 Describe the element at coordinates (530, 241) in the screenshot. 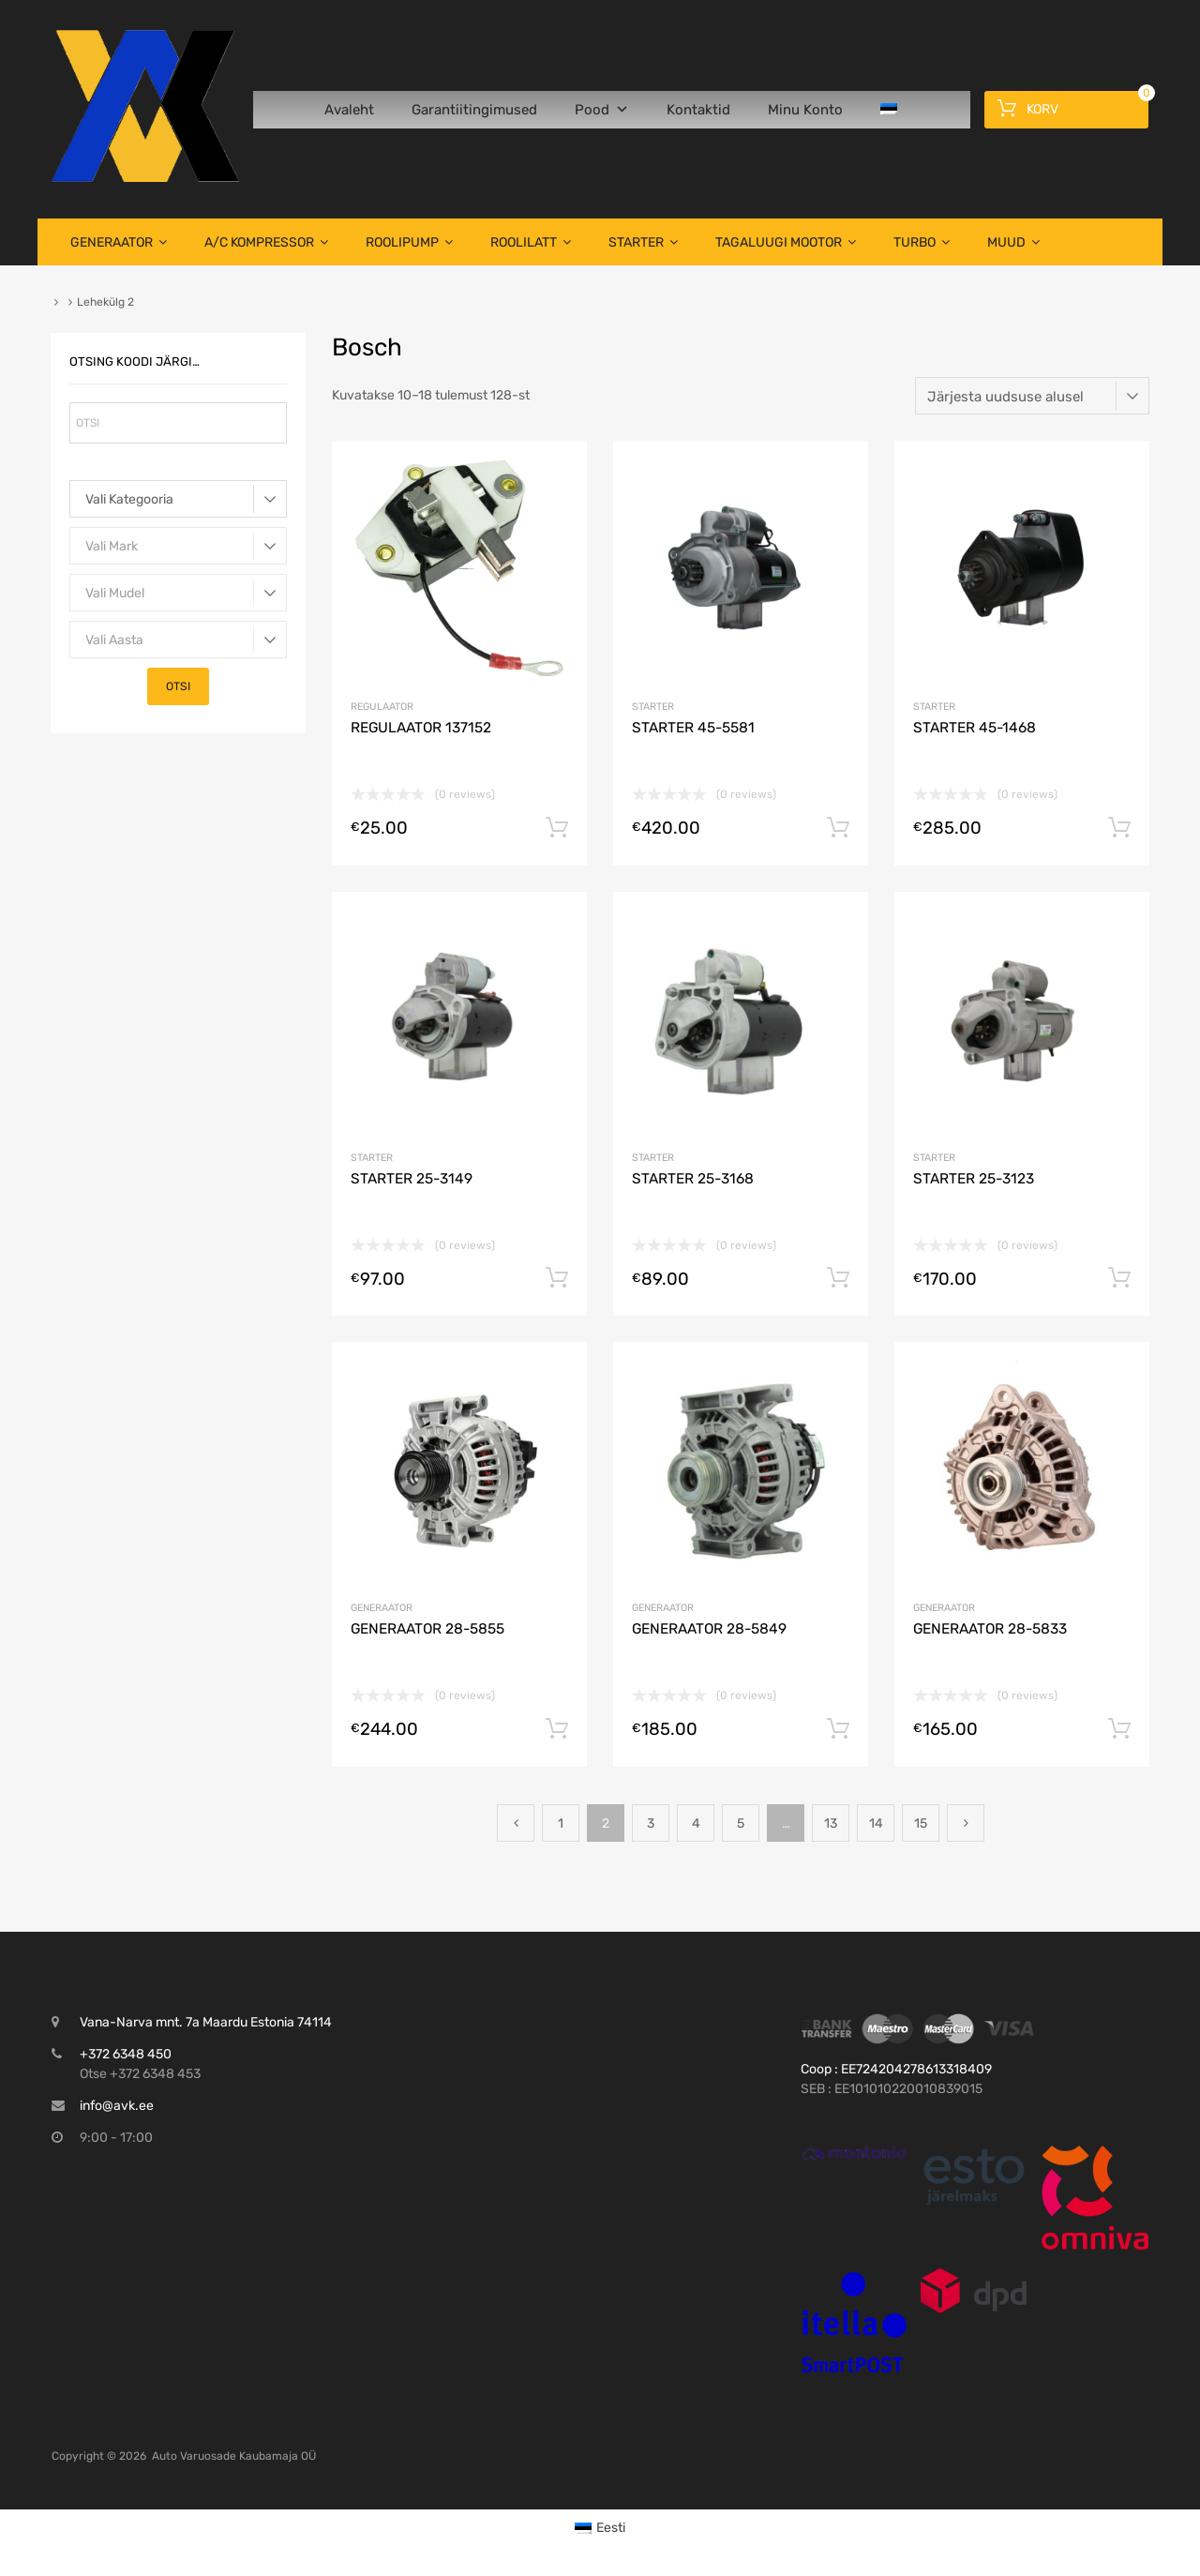

I see `Roolilatt` at that location.